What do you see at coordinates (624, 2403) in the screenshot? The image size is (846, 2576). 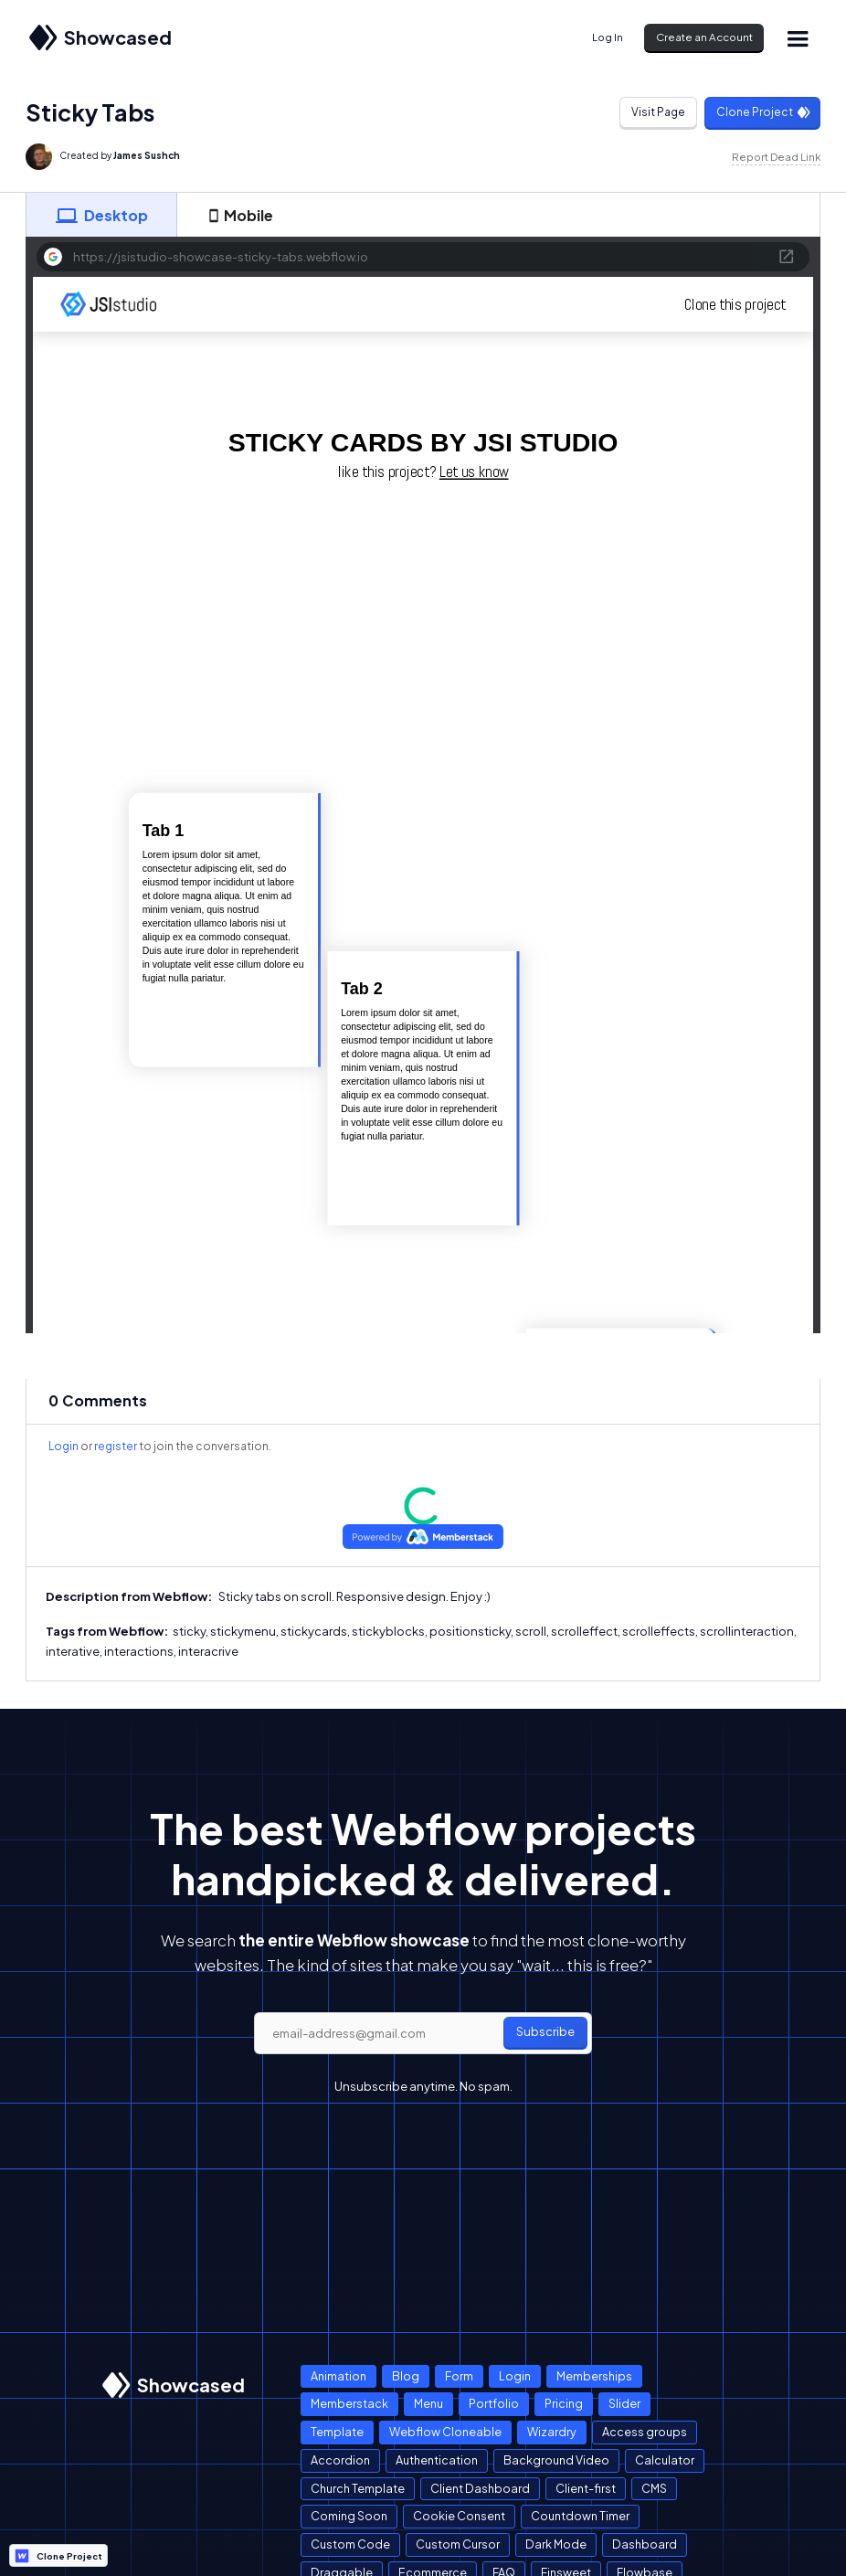 I see `Slider` at bounding box center [624, 2403].